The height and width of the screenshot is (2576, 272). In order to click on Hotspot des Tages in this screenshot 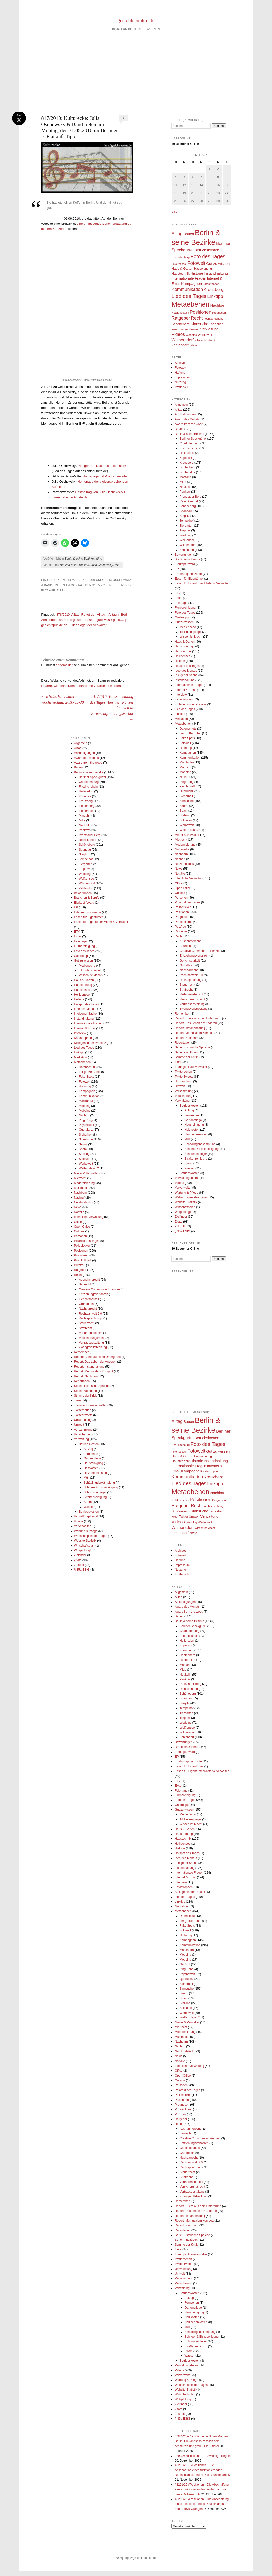, I will do `click(187, 666)`.